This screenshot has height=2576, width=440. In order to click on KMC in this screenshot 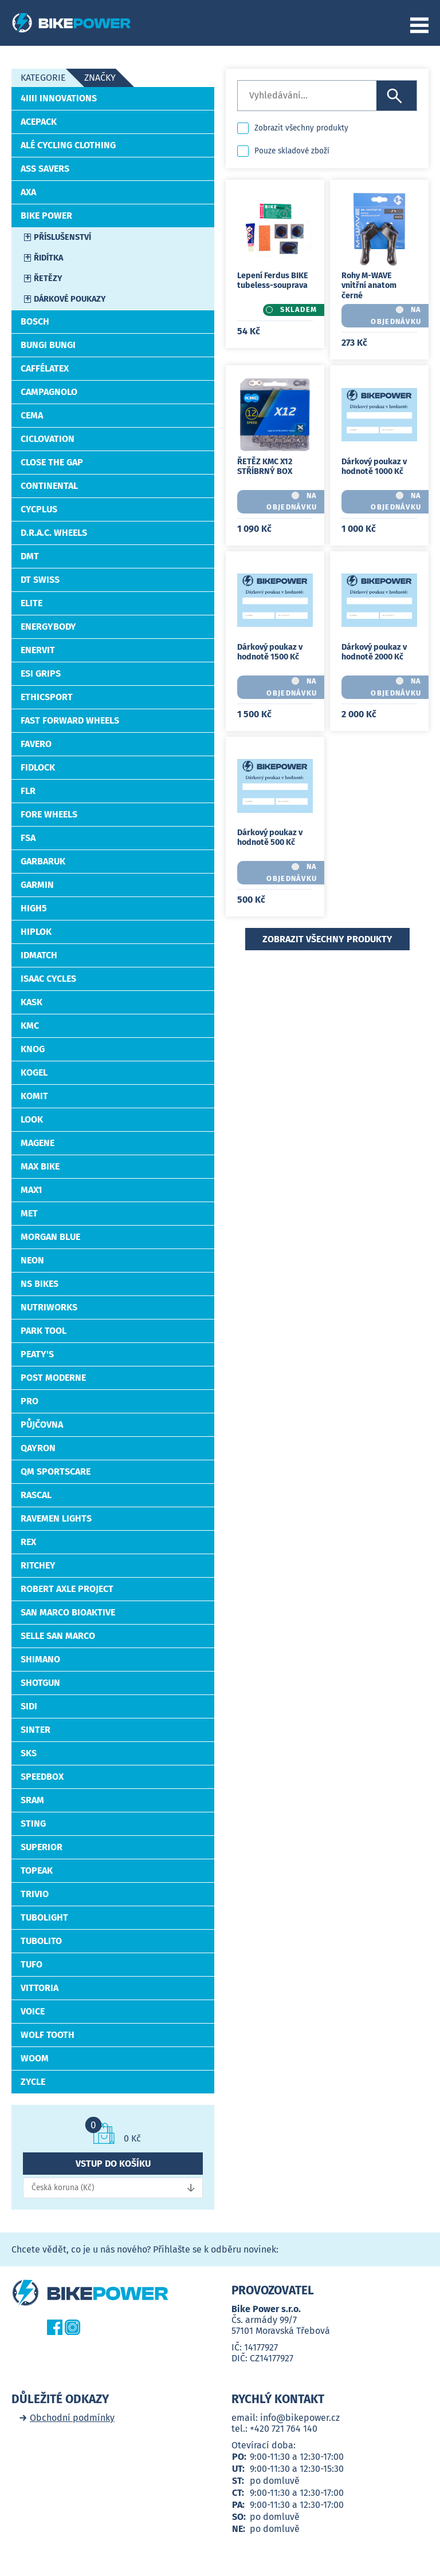, I will do `click(30, 1025)`.